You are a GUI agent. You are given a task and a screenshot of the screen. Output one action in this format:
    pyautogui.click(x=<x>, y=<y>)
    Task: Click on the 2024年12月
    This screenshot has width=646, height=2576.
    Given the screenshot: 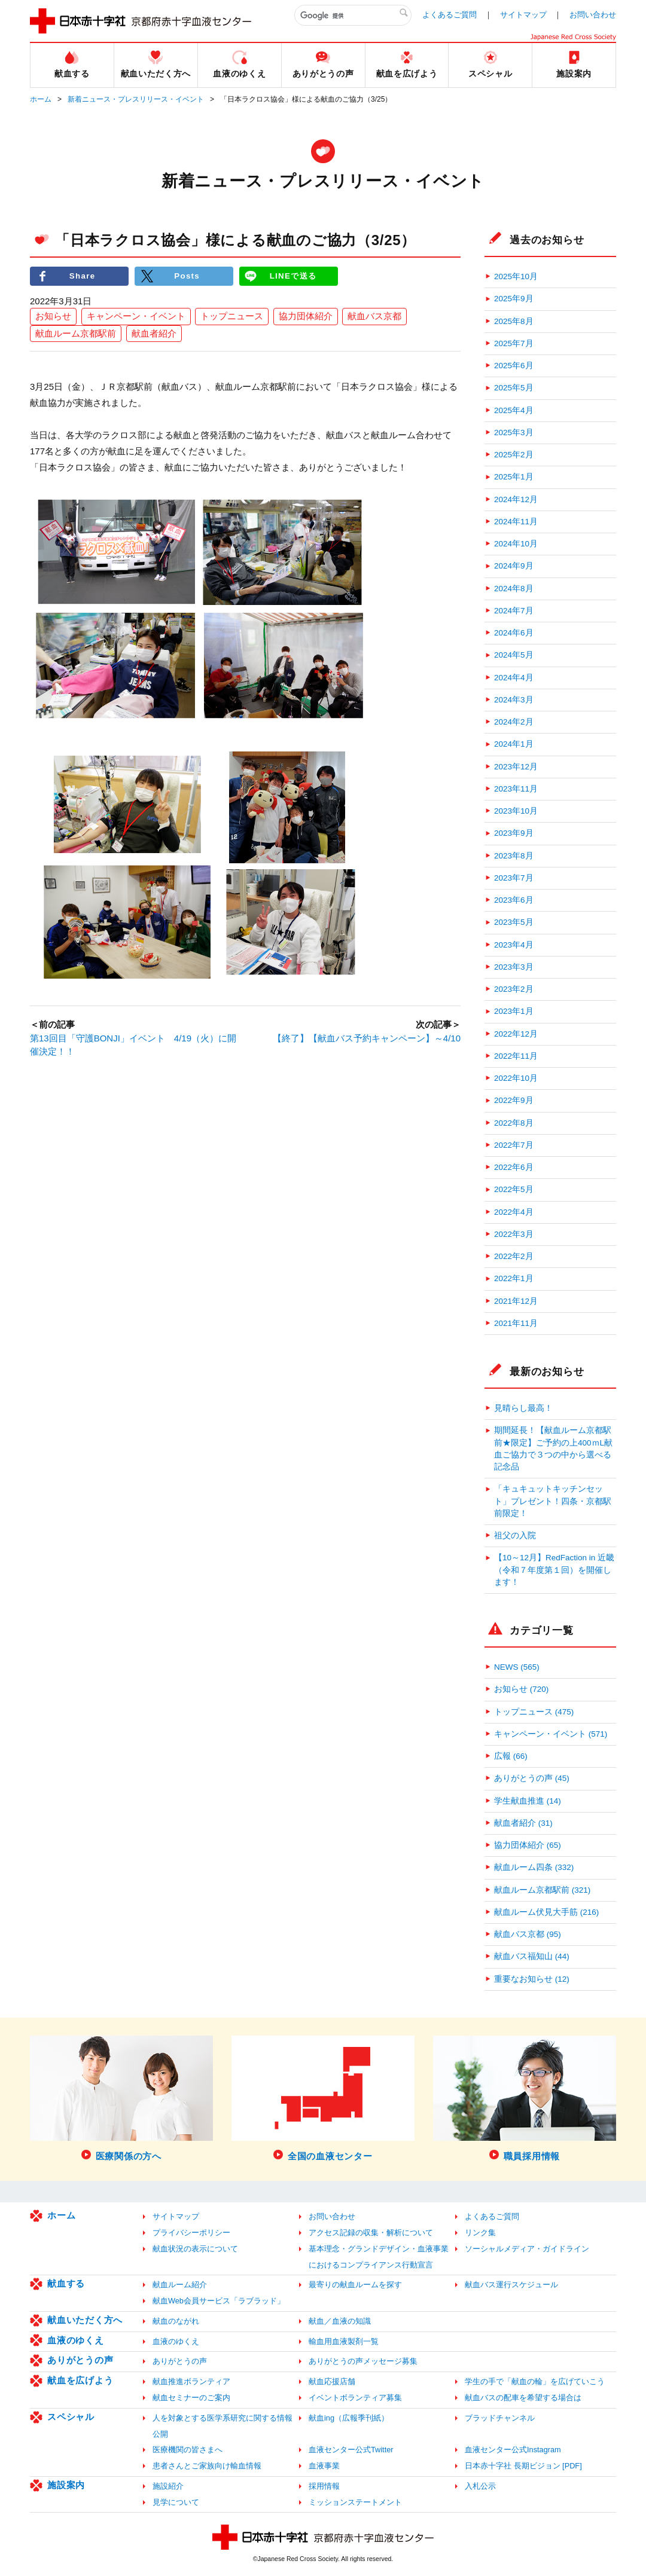 What is the action you would take?
    pyautogui.click(x=516, y=499)
    